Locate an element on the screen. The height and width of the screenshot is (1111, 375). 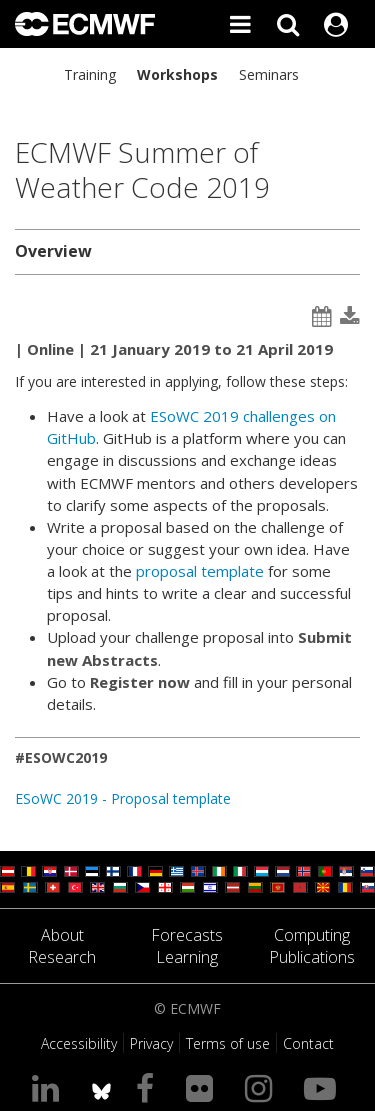
Overview is located at coordinates (53, 251).